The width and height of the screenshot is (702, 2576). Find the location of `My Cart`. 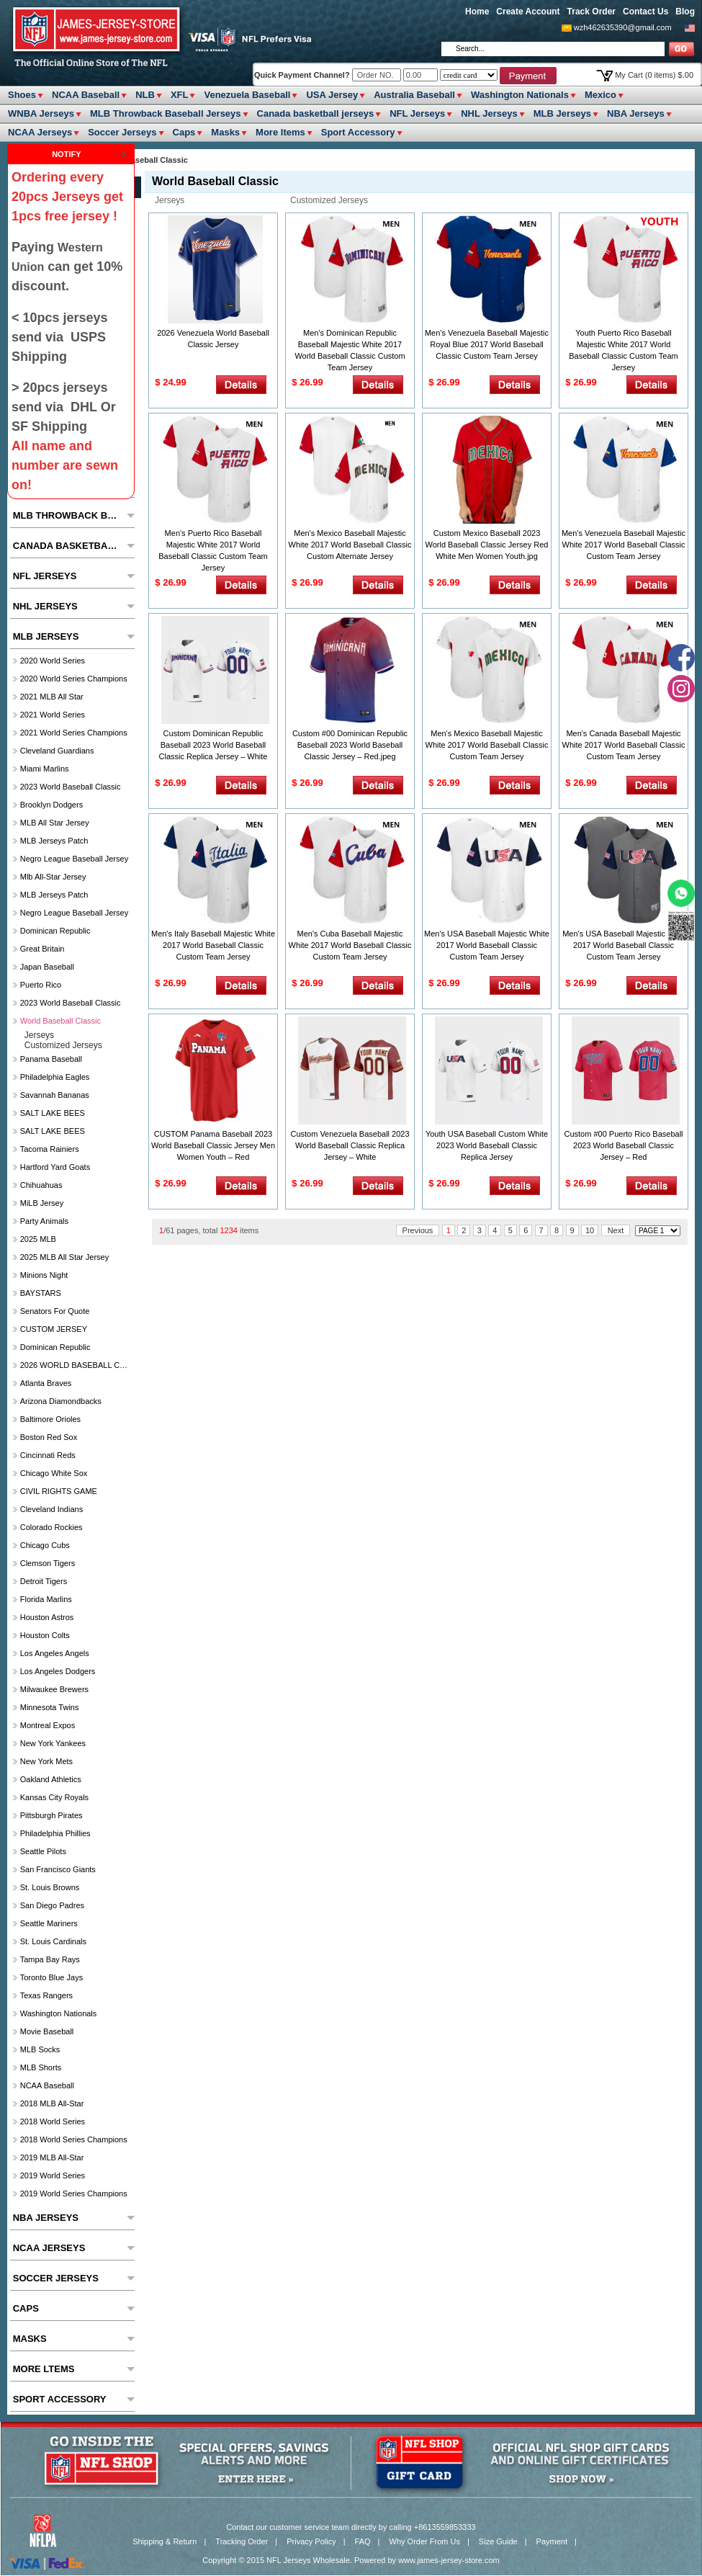

My Cart is located at coordinates (654, 75).